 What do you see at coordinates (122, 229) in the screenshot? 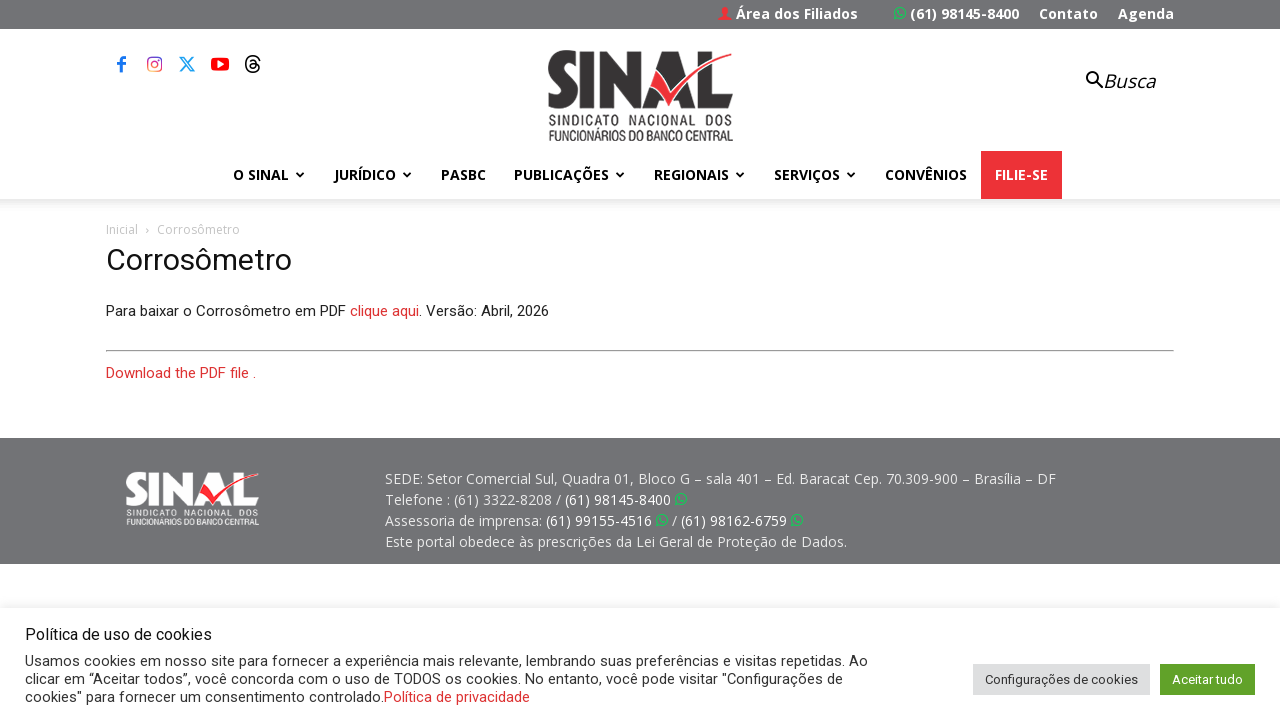
I see `Inicial` at bounding box center [122, 229].